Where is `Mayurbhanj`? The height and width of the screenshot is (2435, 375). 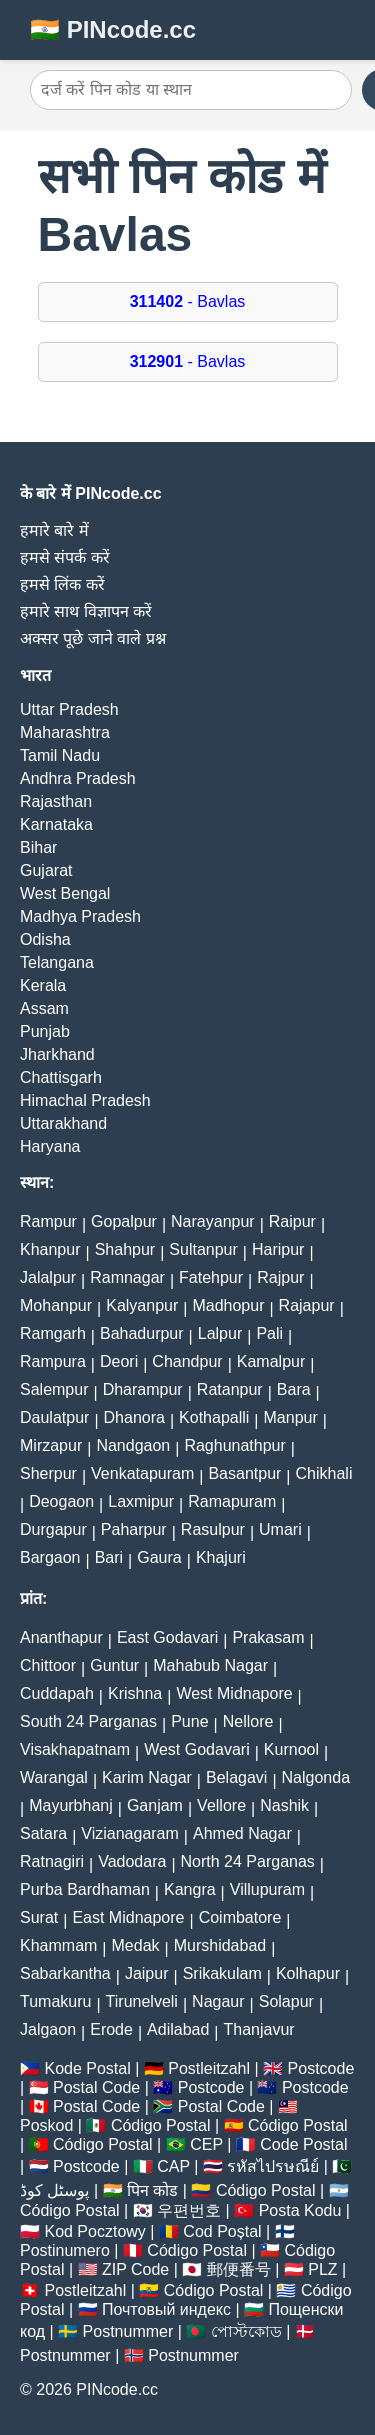 Mayurbhanj is located at coordinates (71, 1805).